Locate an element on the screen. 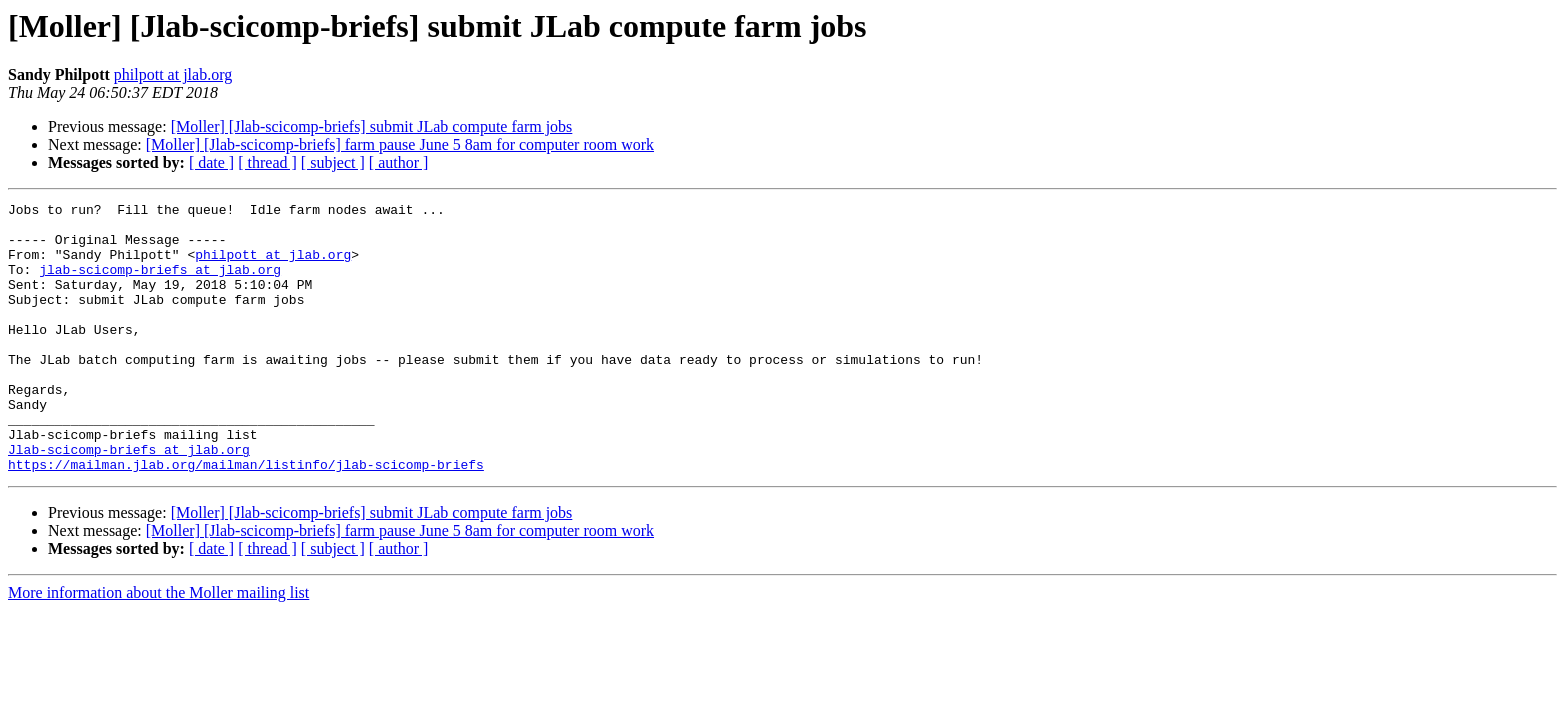 The width and height of the screenshot is (1565, 720). [ date ] is located at coordinates (211, 162).